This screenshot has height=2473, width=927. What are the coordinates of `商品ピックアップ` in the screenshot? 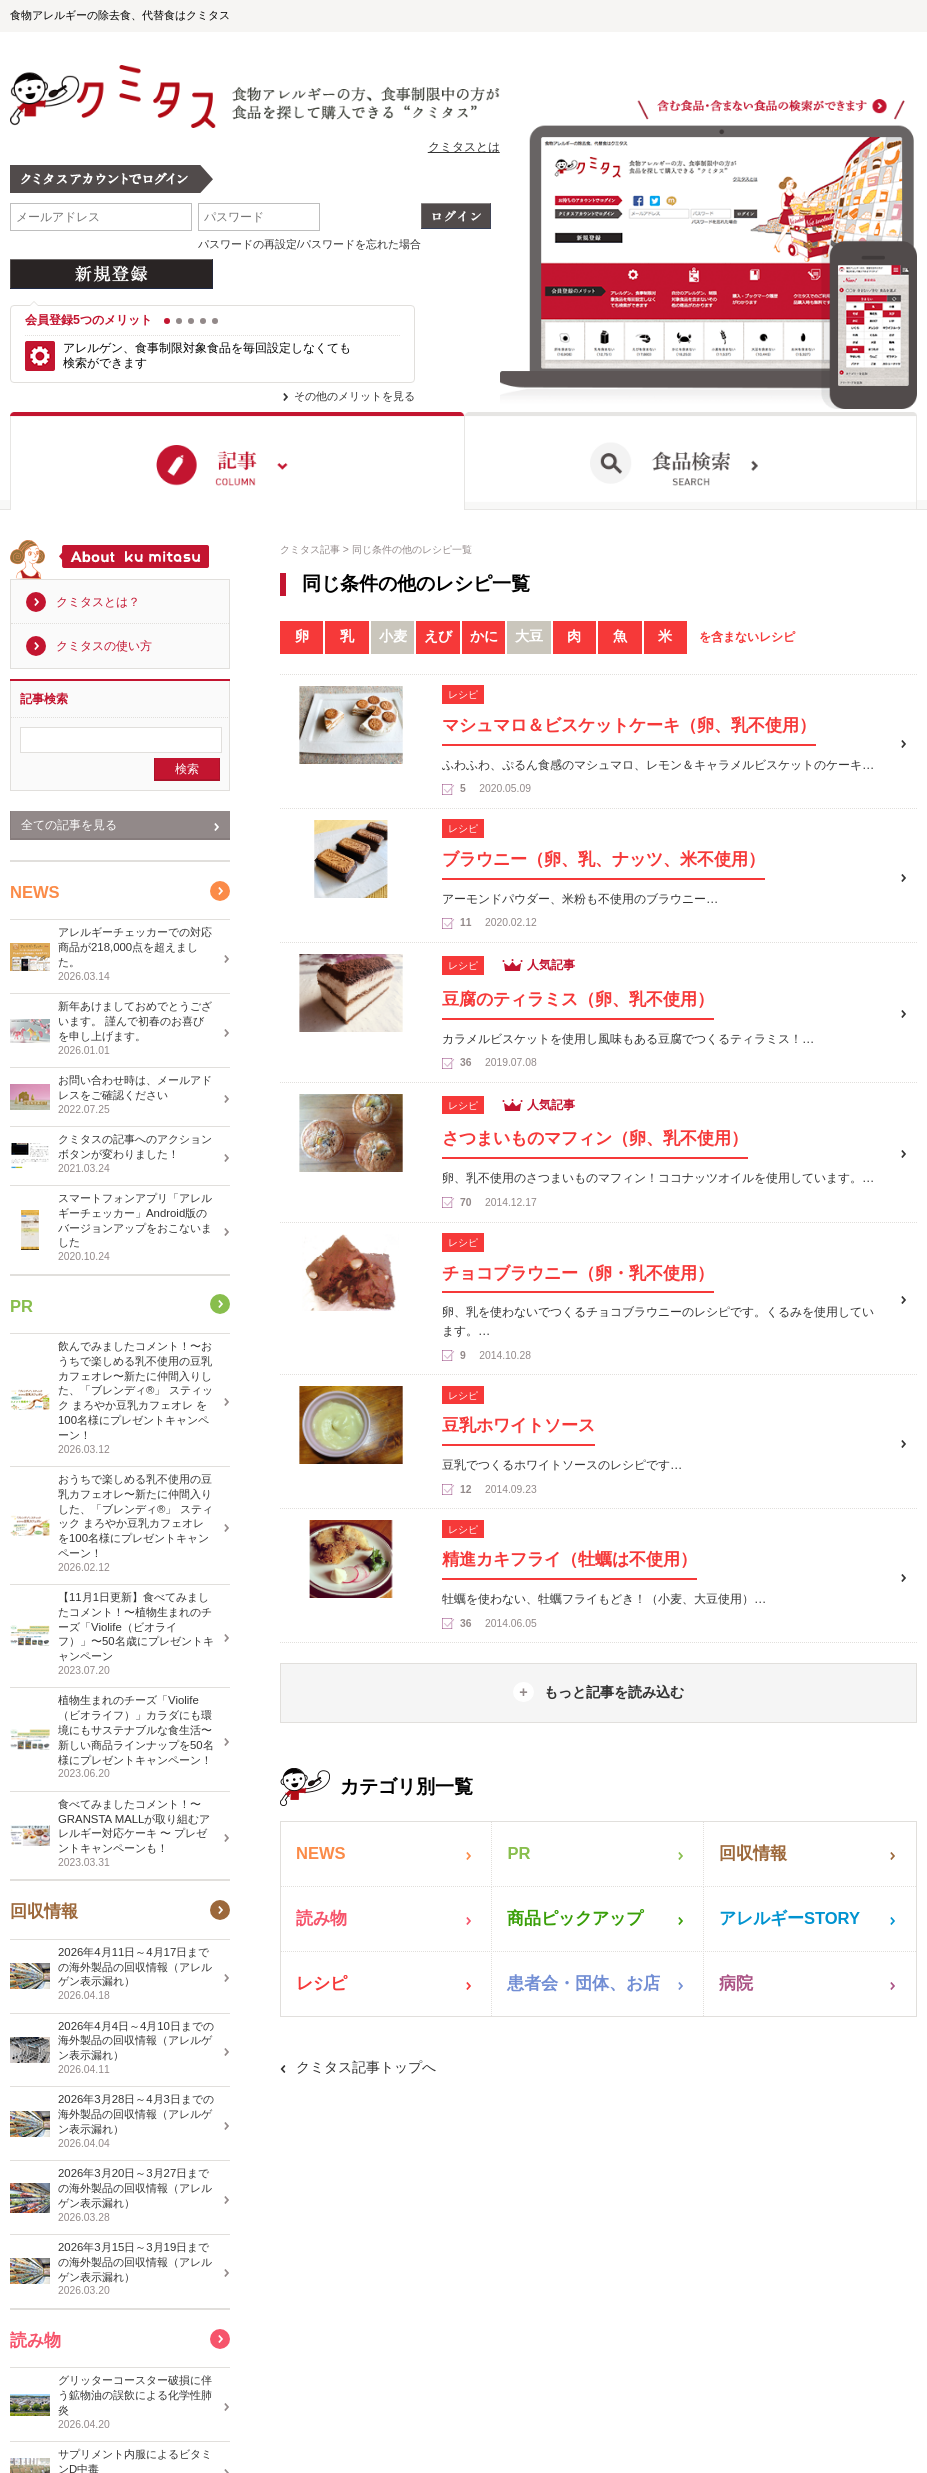 It's located at (575, 1918).